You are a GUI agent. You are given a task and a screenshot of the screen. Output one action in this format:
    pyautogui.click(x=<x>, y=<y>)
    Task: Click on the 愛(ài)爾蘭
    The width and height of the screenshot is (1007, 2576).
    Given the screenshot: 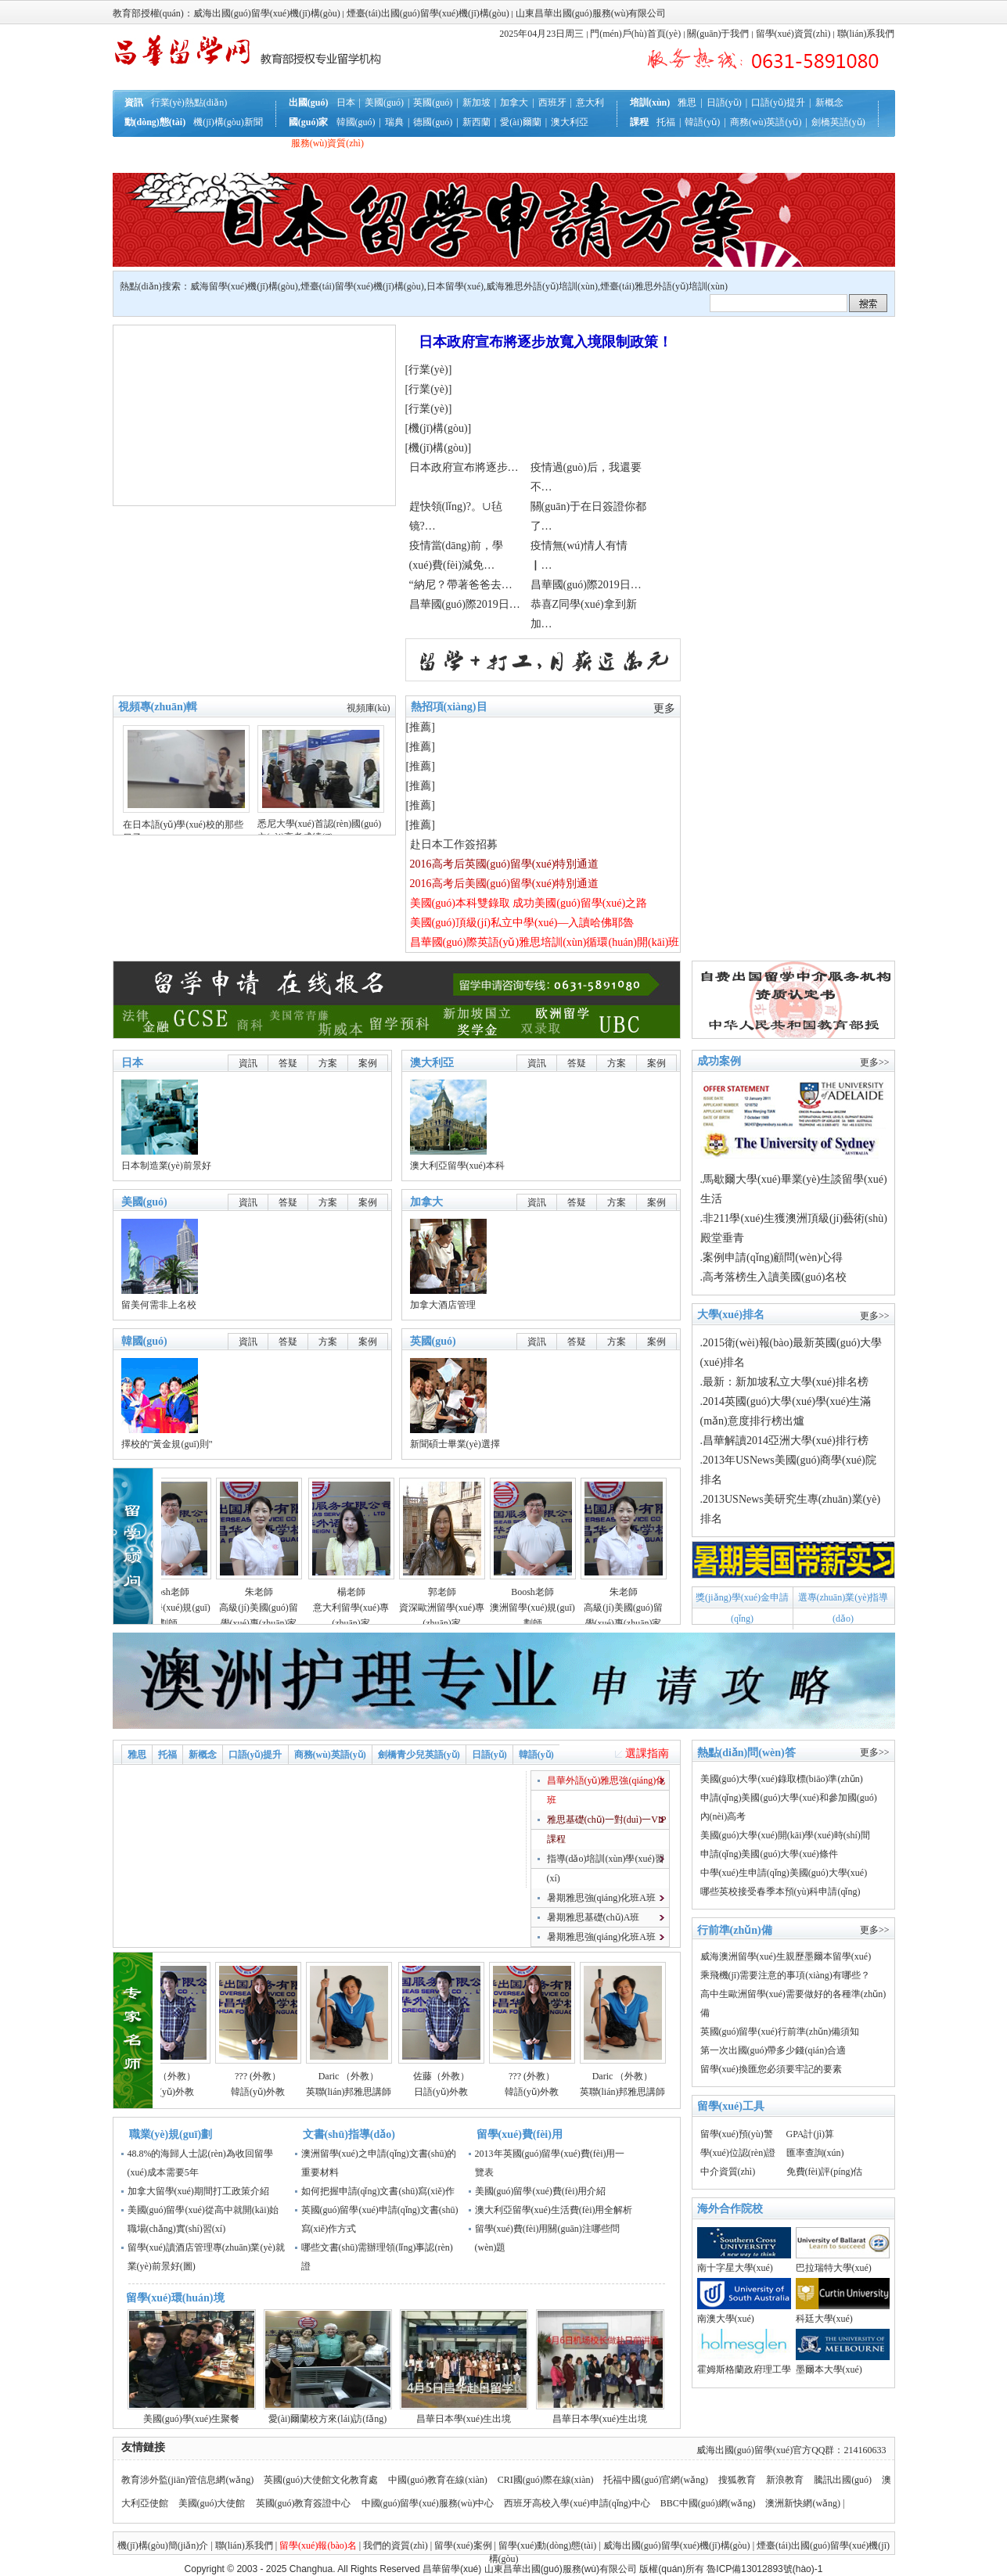 What is the action you would take?
    pyautogui.click(x=520, y=122)
    